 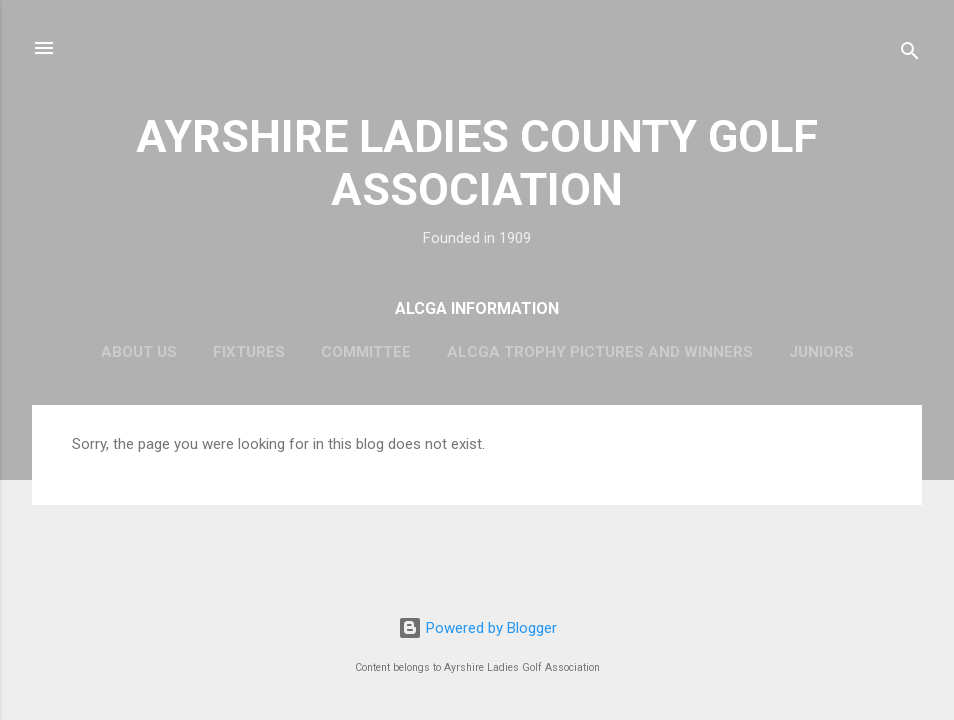 What do you see at coordinates (477, 163) in the screenshot?
I see `AYRSHIRE LADIES COUNTY GOLF ASSOCIATION` at bounding box center [477, 163].